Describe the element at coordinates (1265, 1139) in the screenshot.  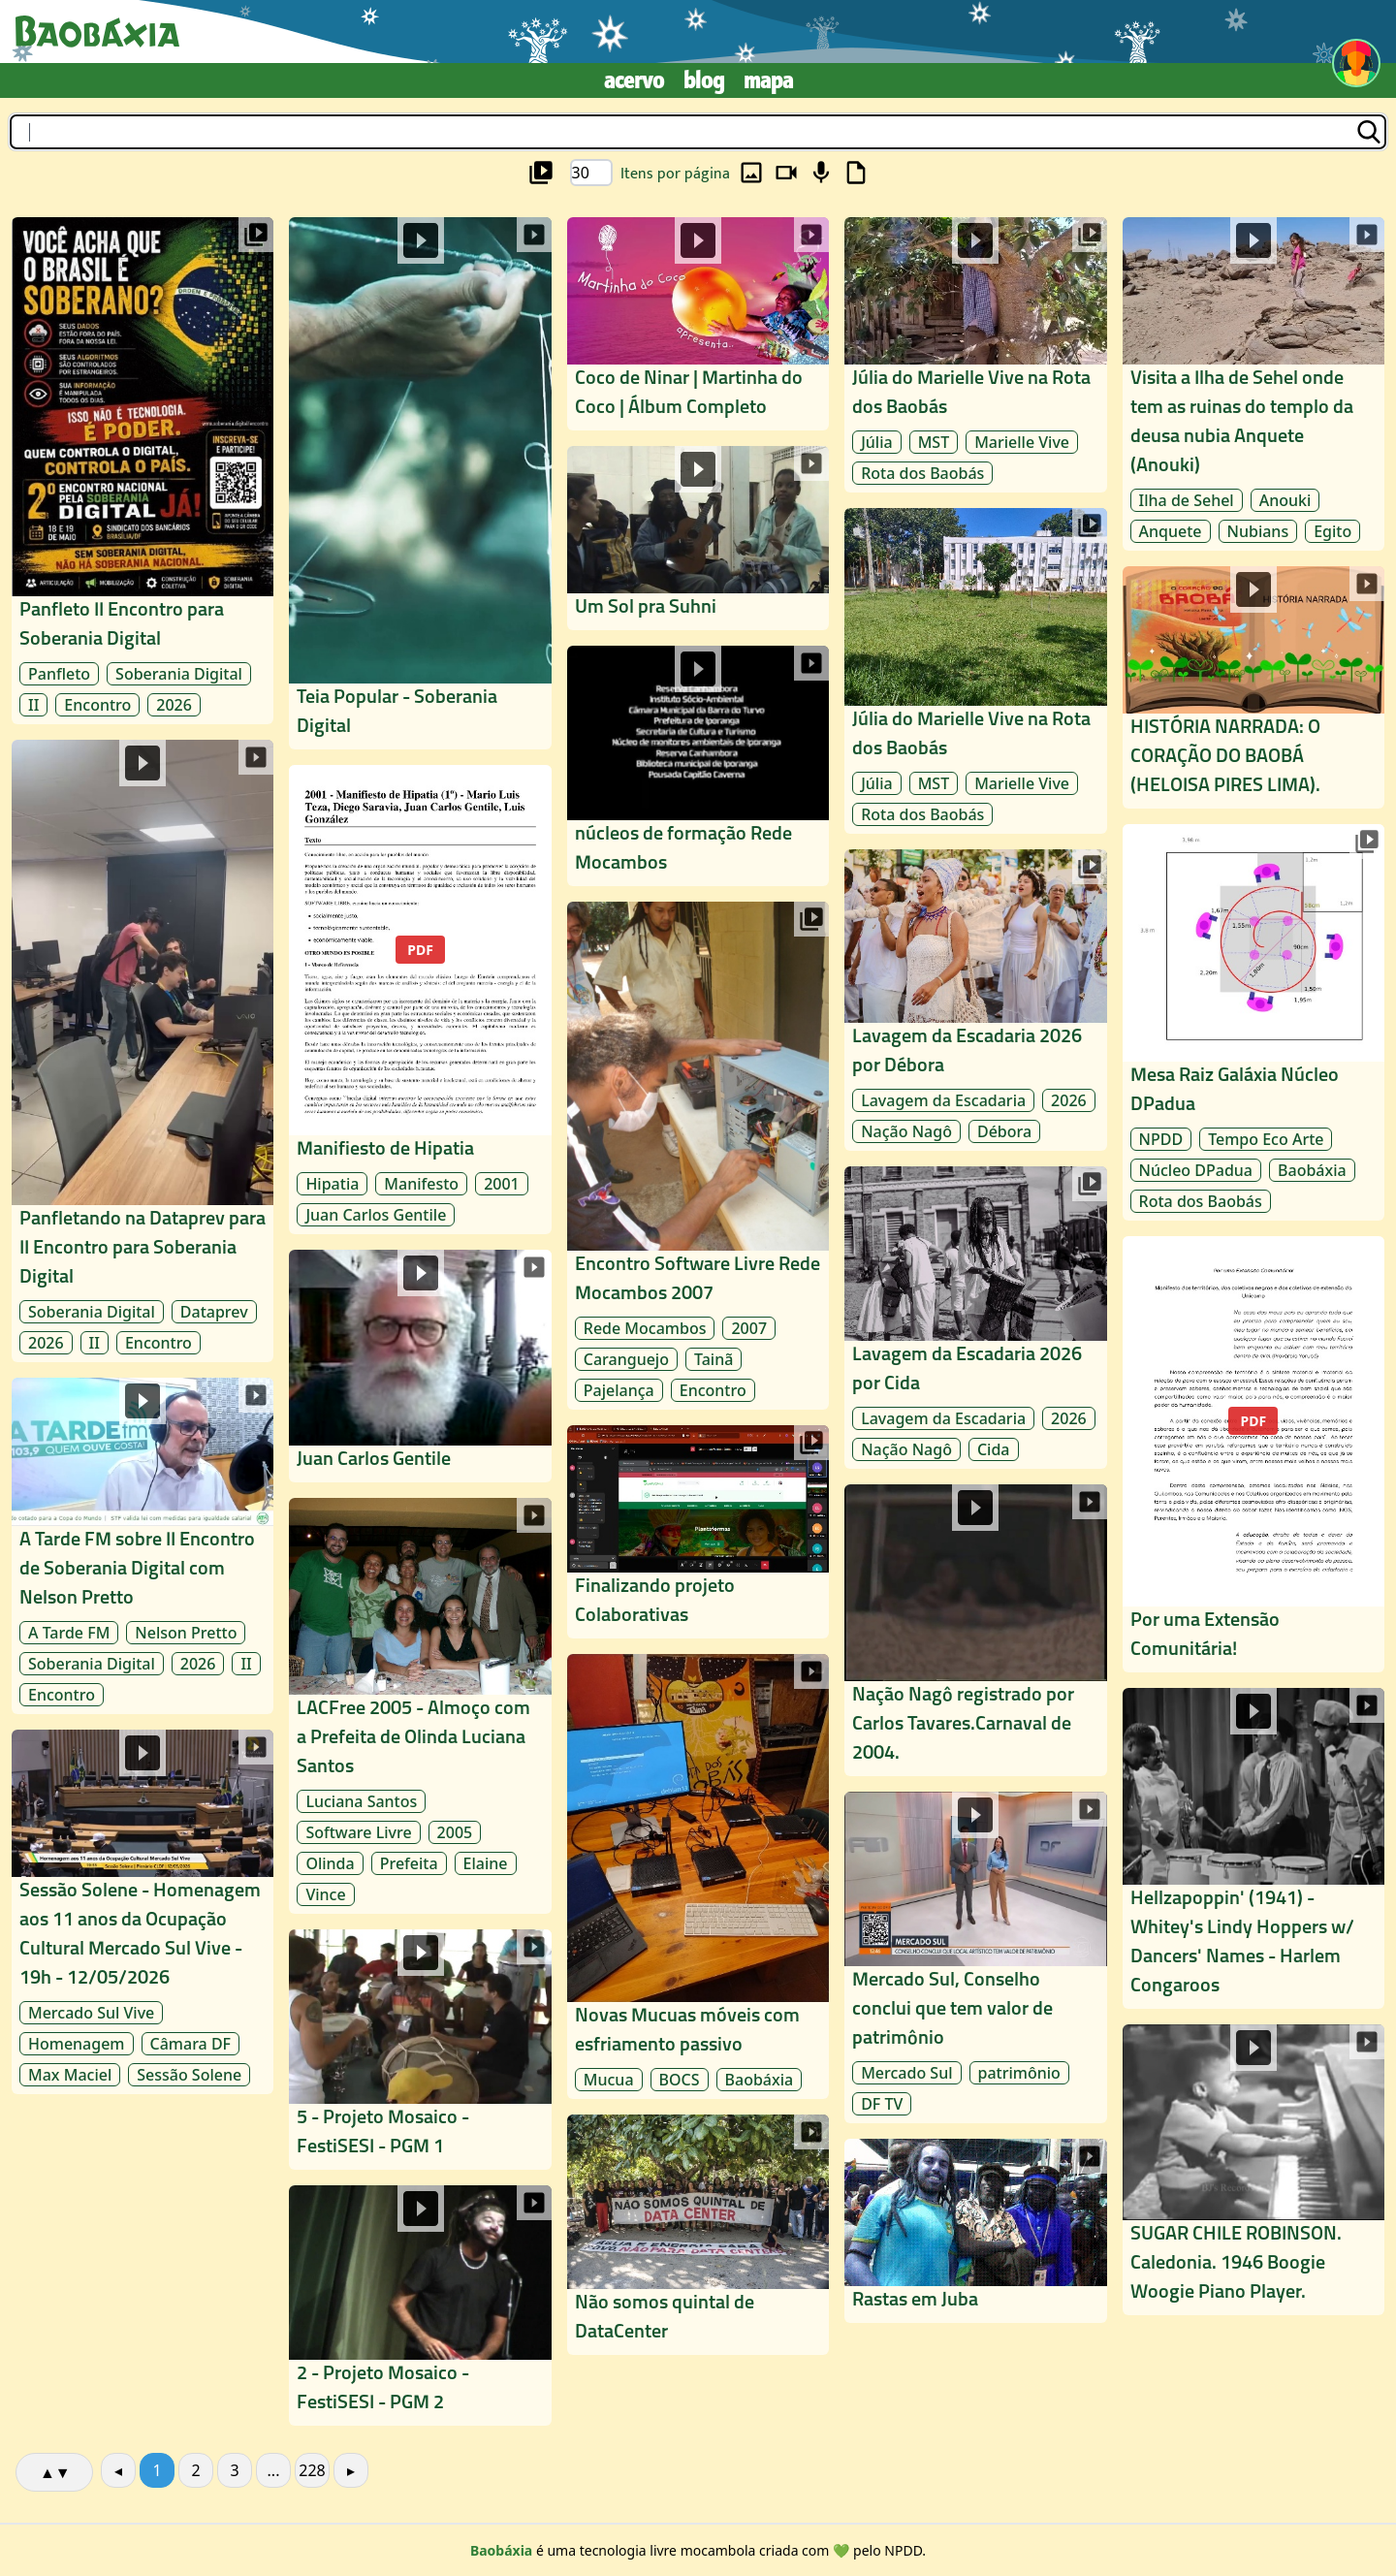
I see `Tempo Eco Arte [archive/Tempo Eco Arte]` at that location.